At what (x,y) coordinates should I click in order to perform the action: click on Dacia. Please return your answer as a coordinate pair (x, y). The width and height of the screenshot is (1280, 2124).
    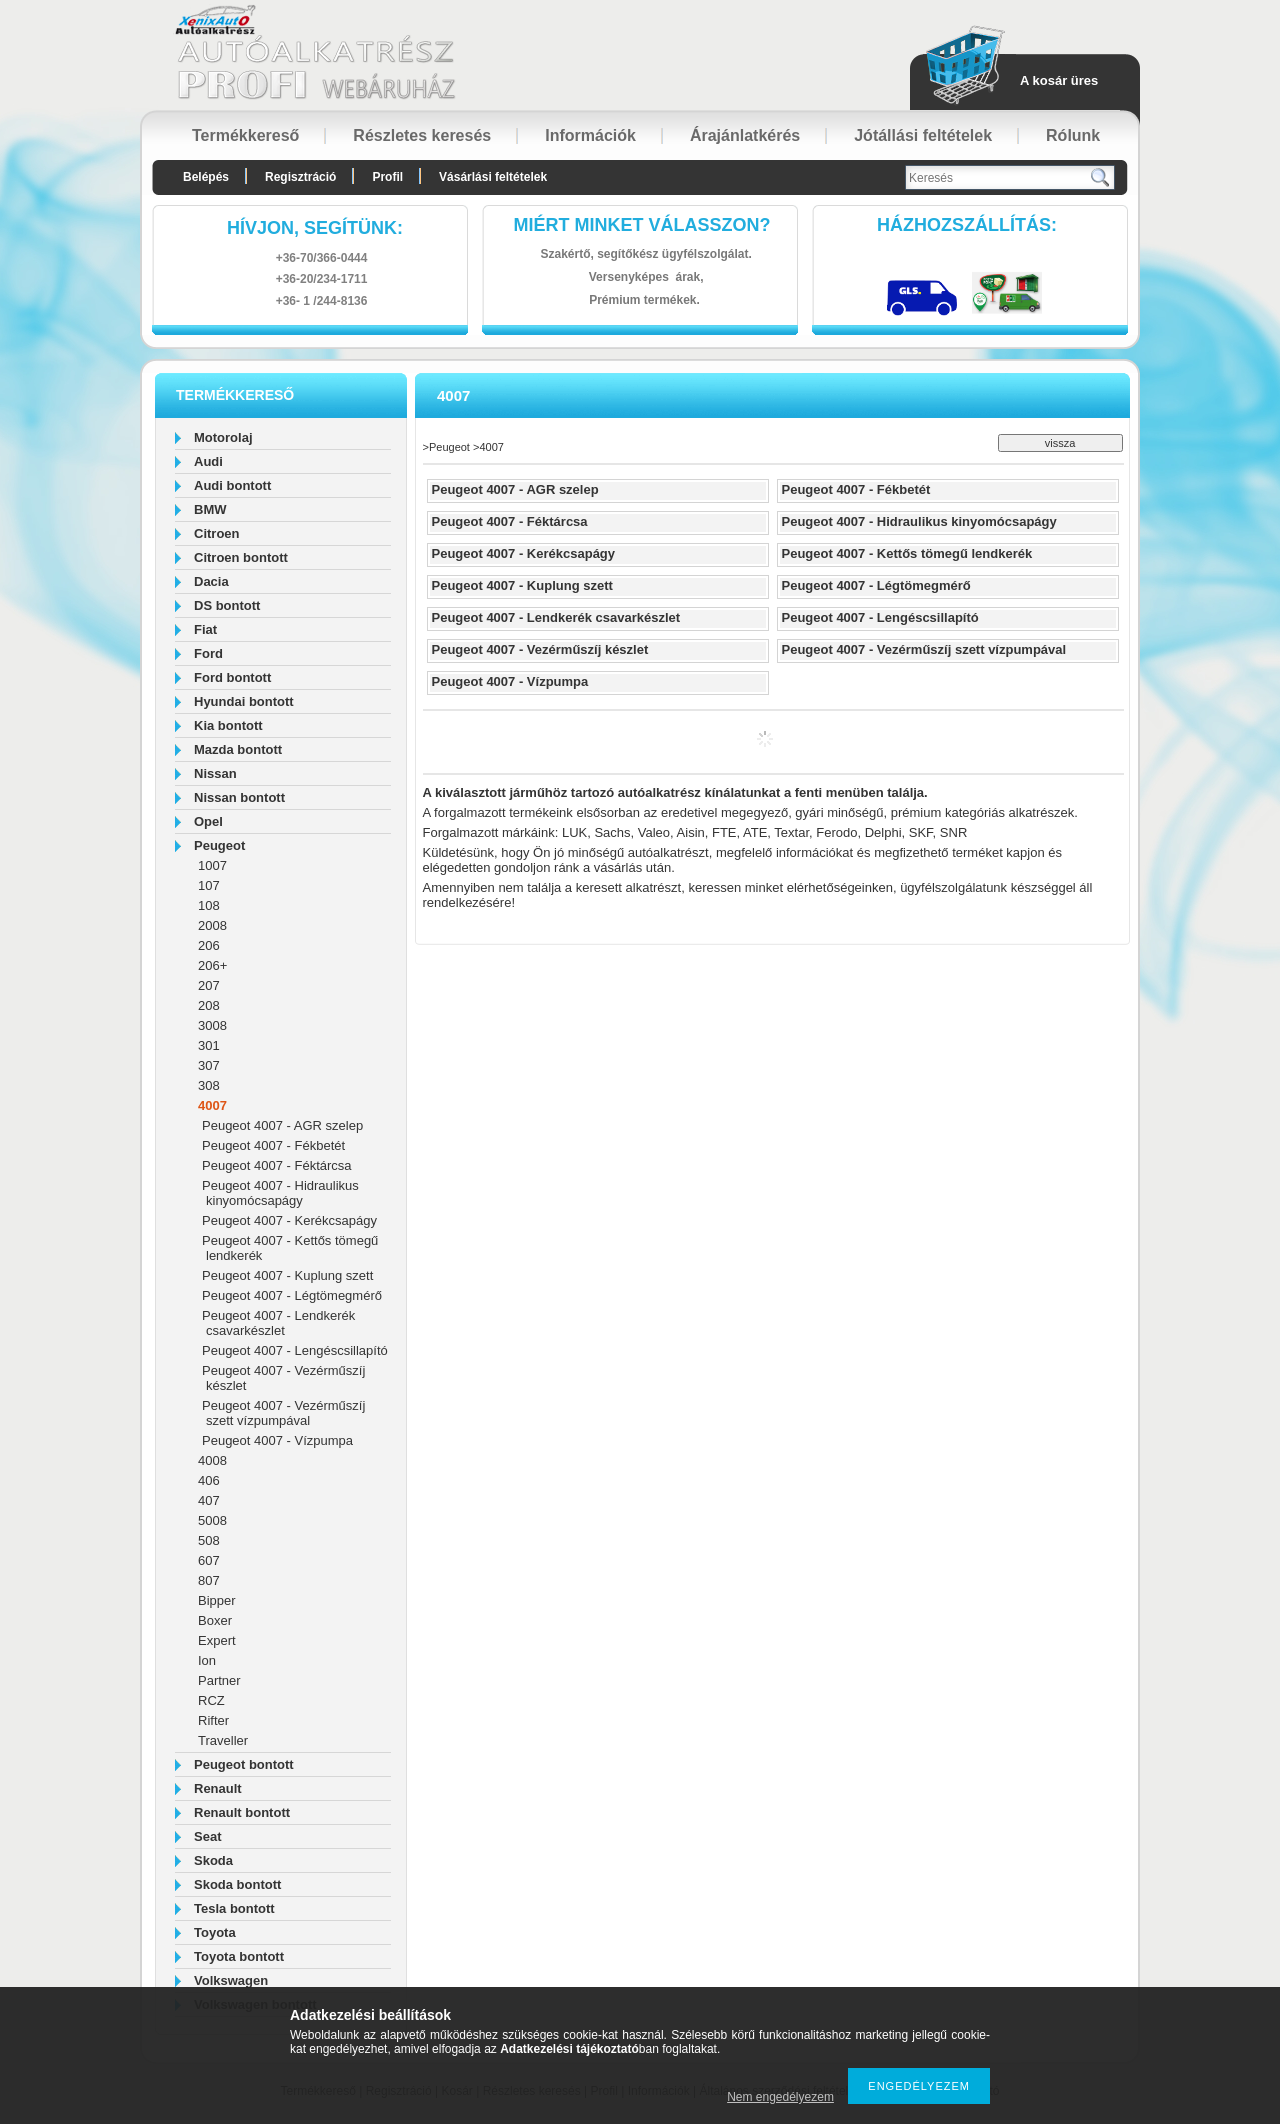
    Looking at the image, I should click on (211, 581).